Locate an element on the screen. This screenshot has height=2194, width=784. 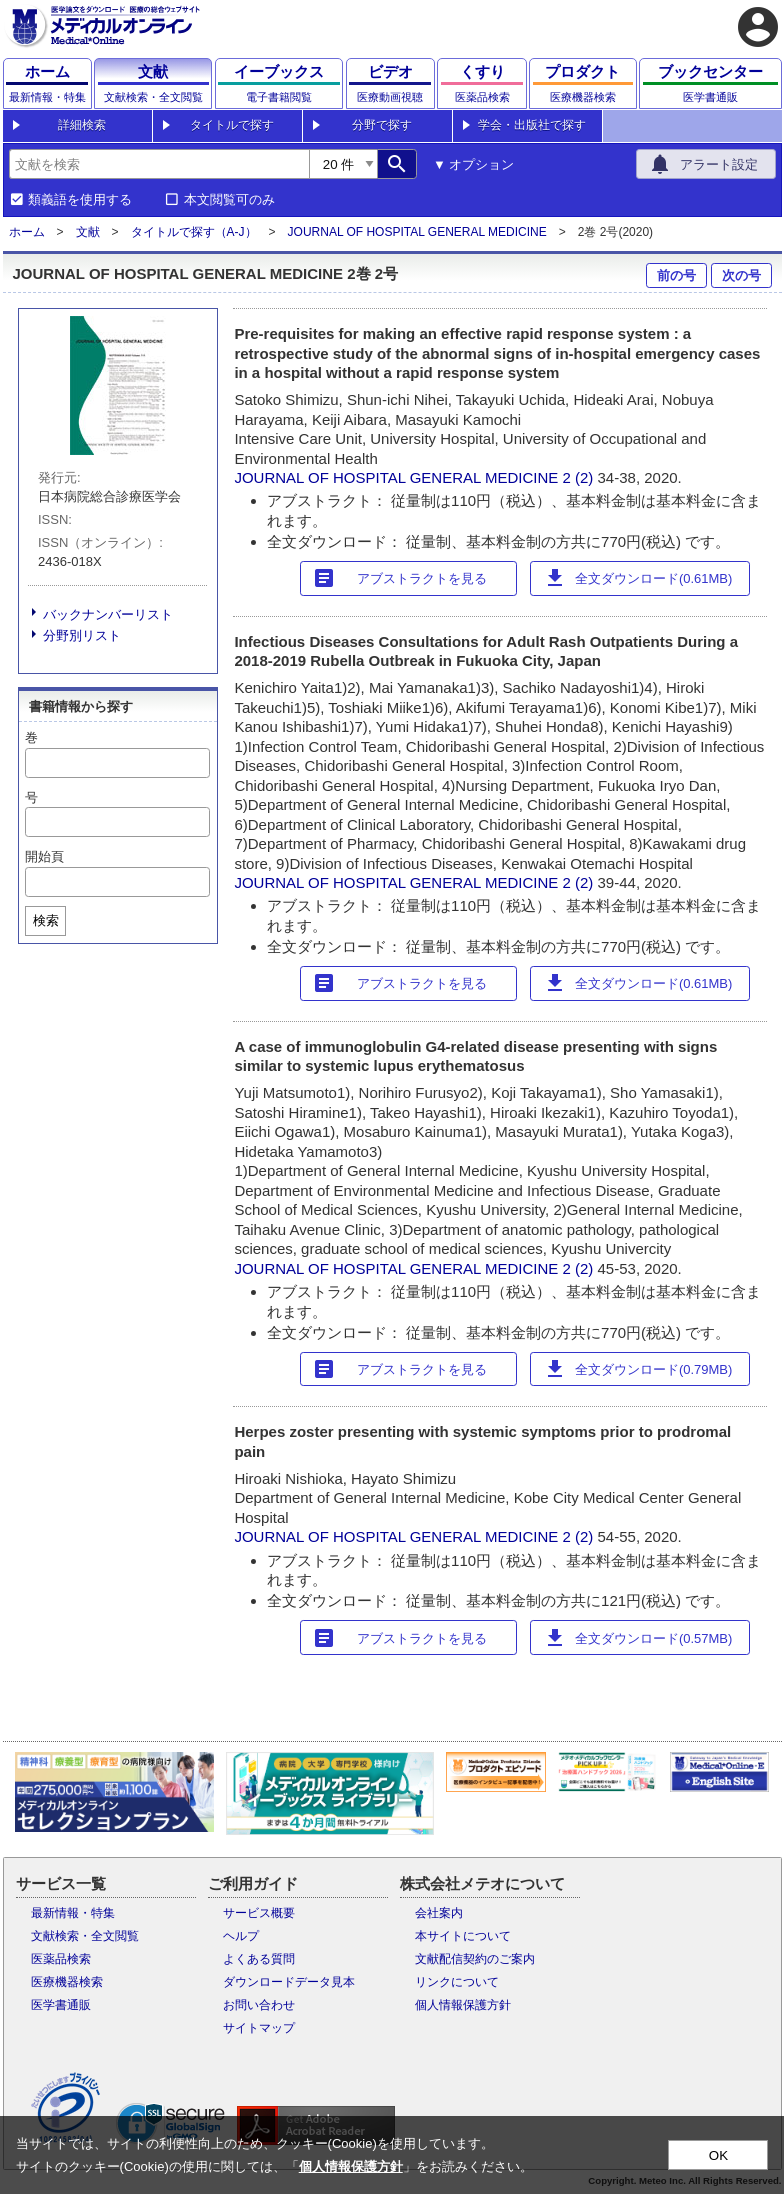
ヘルプ is located at coordinates (241, 1936).